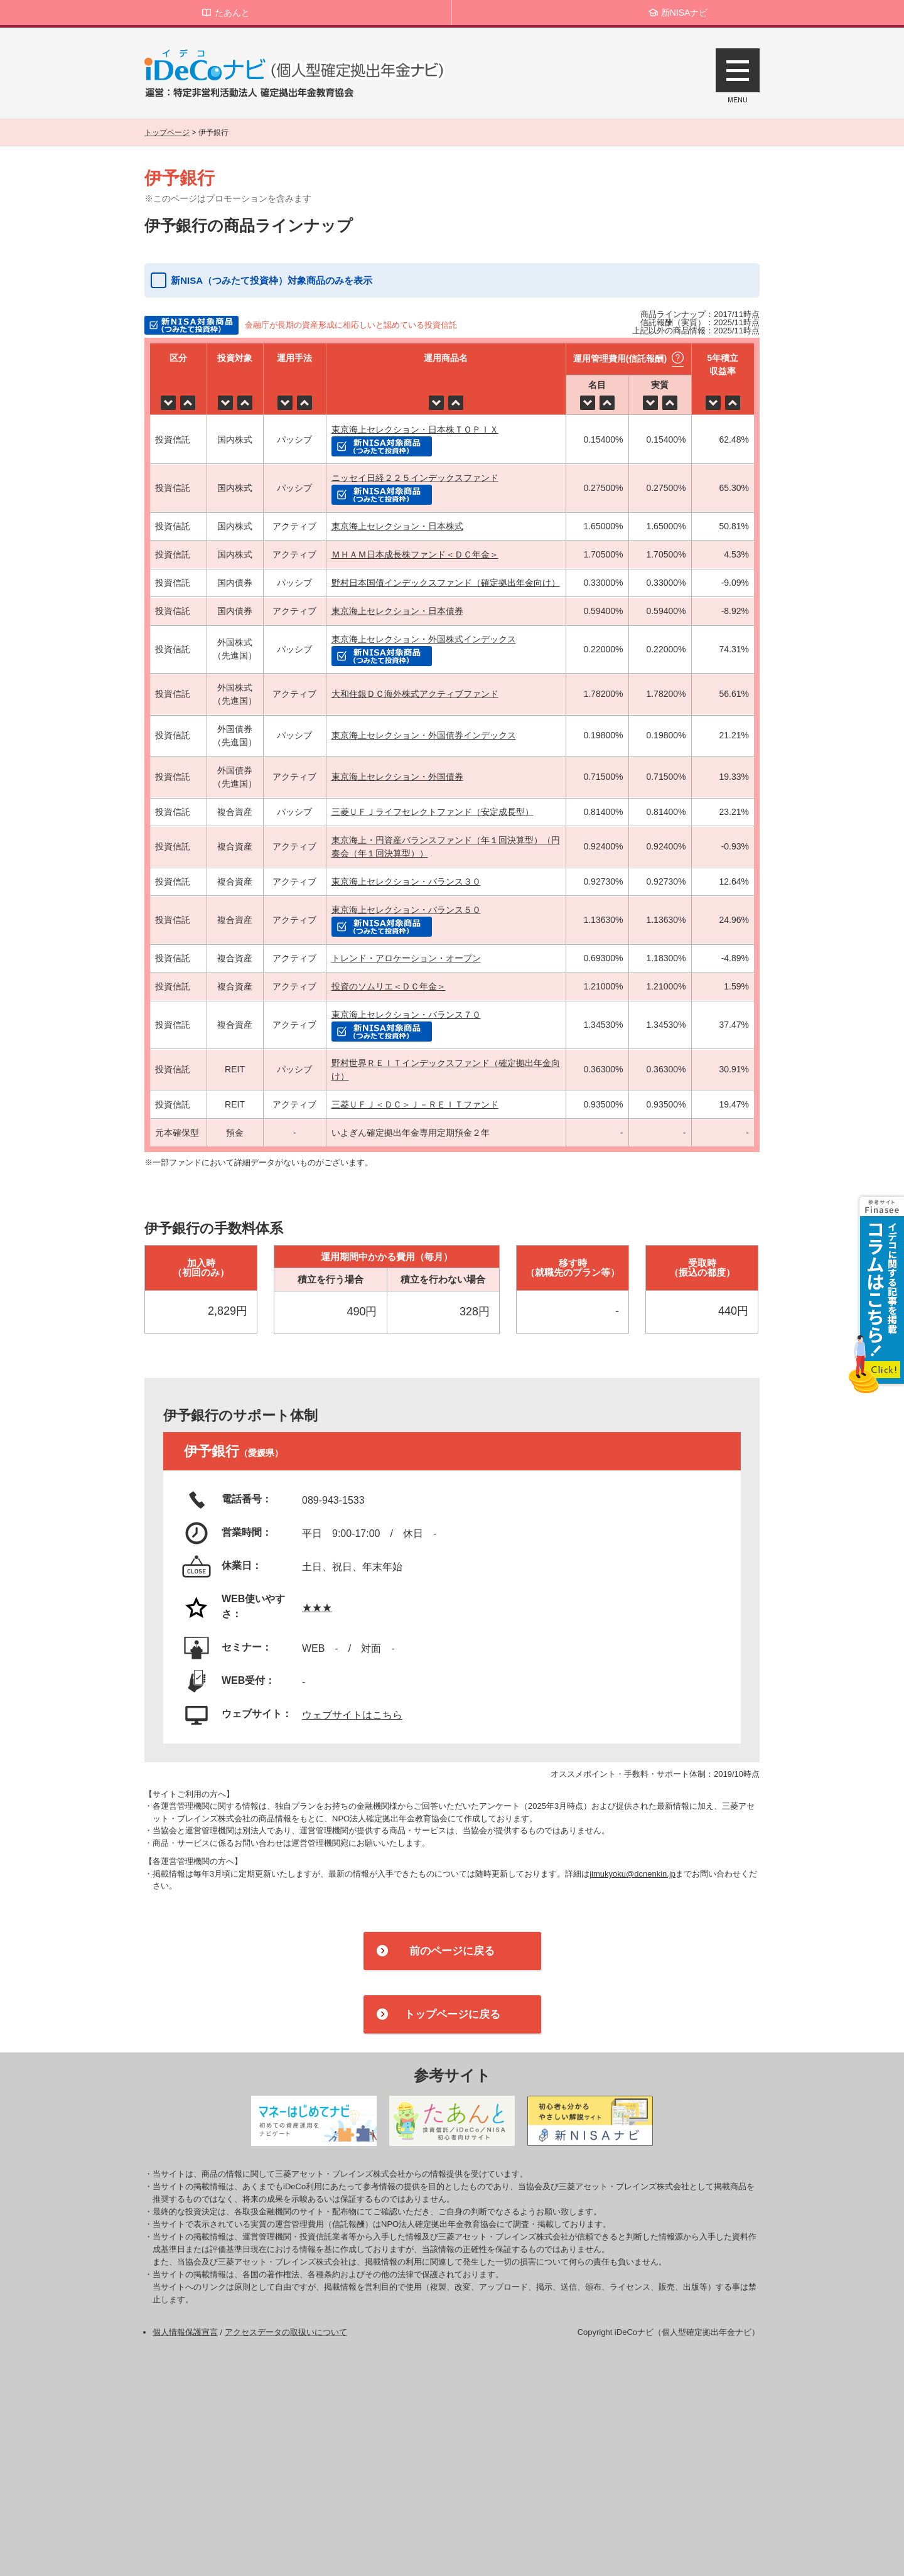  What do you see at coordinates (445, 583) in the screenshot?
I see `野村日本国債インデックスファンド（確定拠出年金向け）` at bounding box center [445, 583].